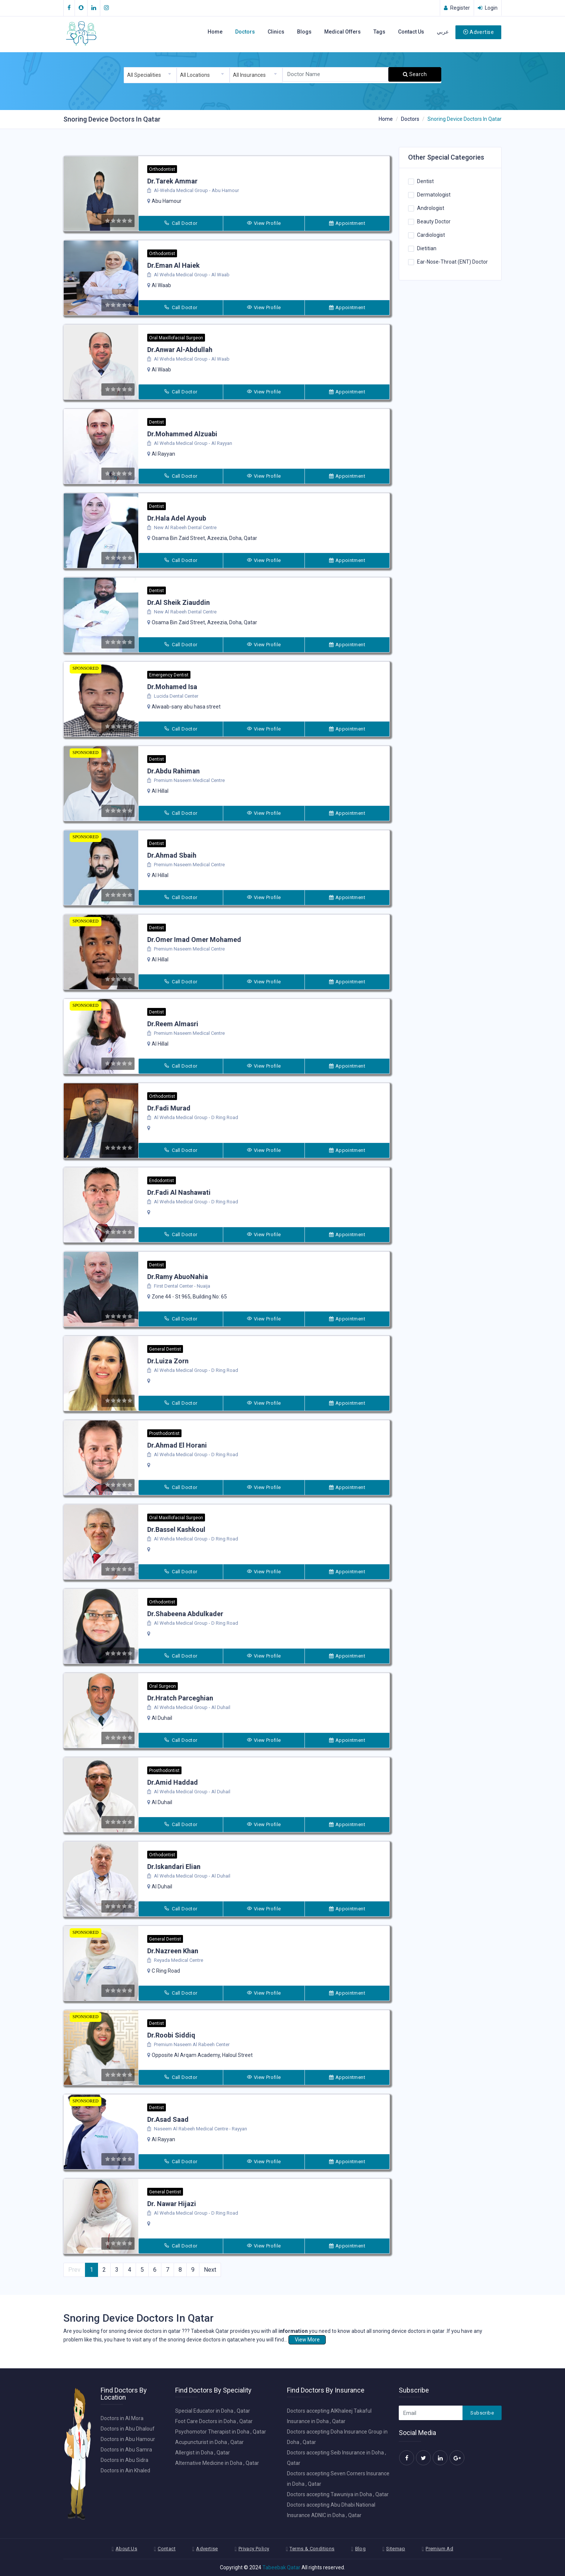 The height and width of the screenshot is (2576, 565). I want to click on Contact, so click(167, 2548).